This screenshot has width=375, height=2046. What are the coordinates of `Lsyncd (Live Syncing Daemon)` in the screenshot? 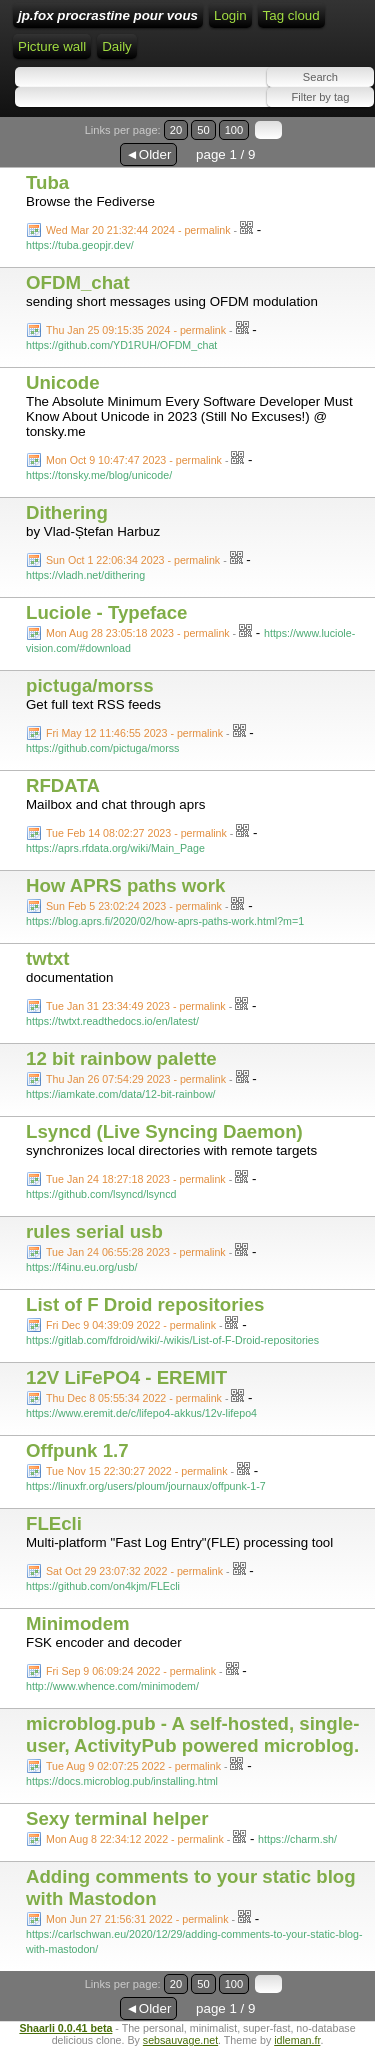 It's located at (164, 1131).